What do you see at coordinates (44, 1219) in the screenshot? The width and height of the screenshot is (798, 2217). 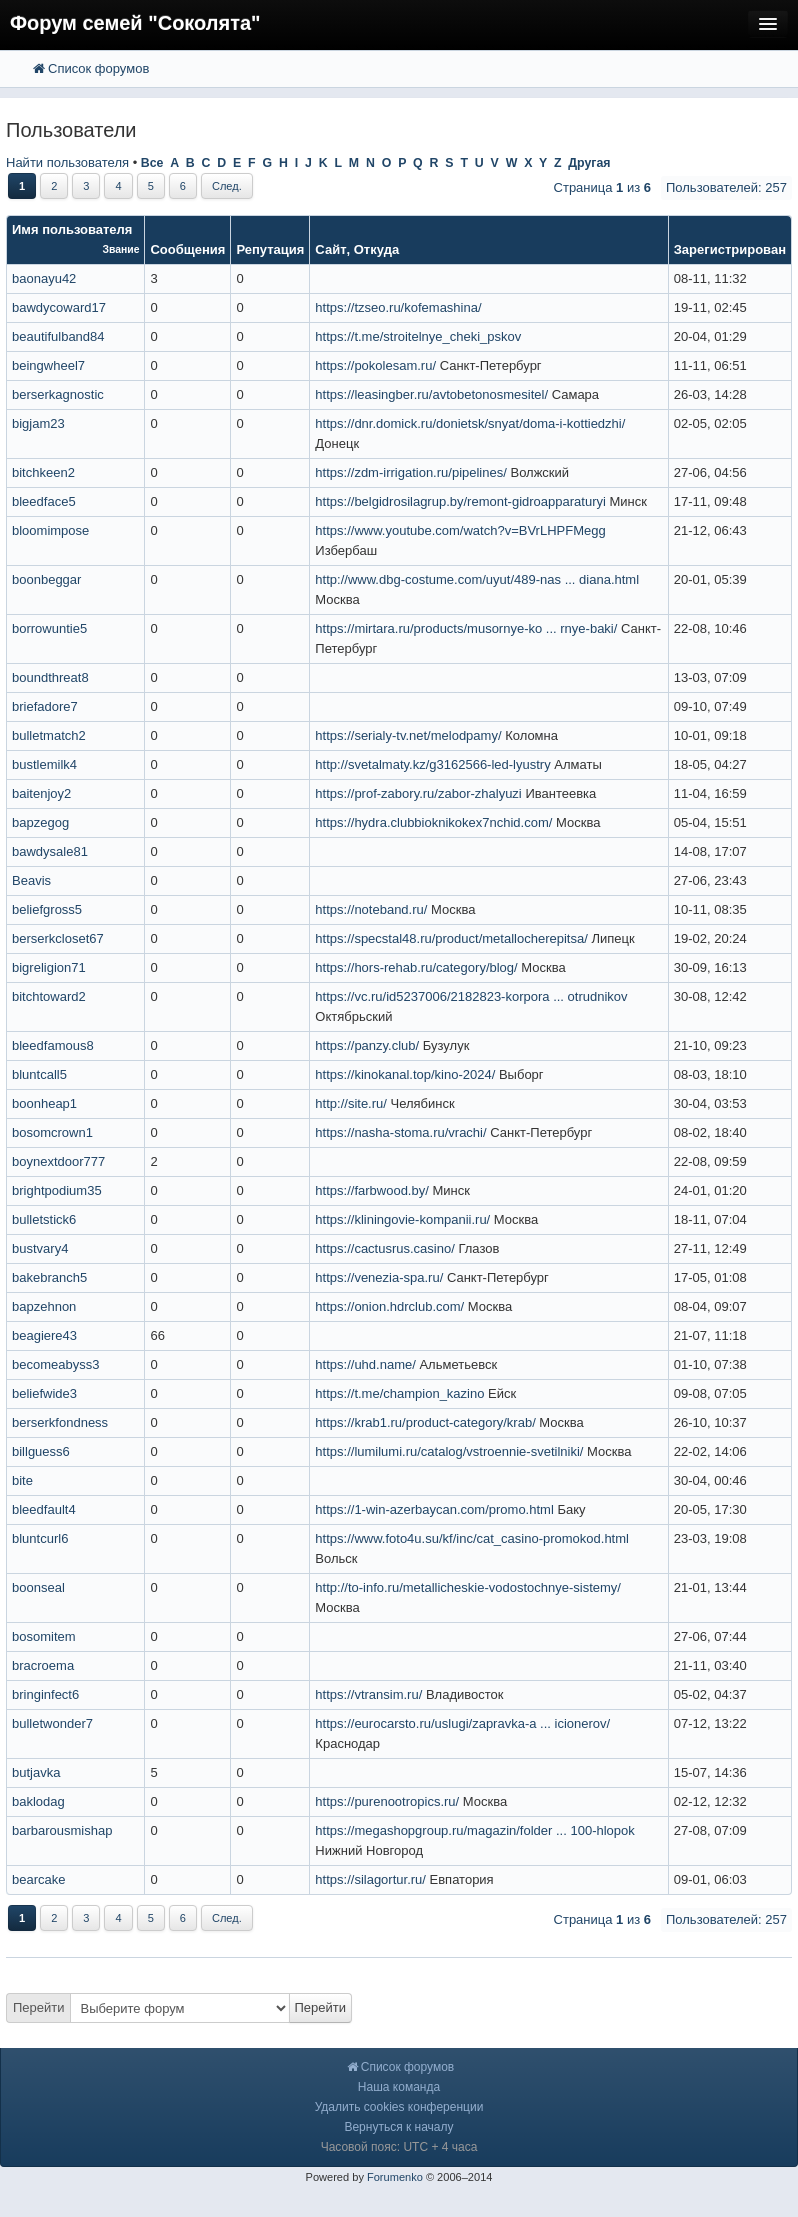 I see `bulletstick6` at bounding box center [44, 1219].